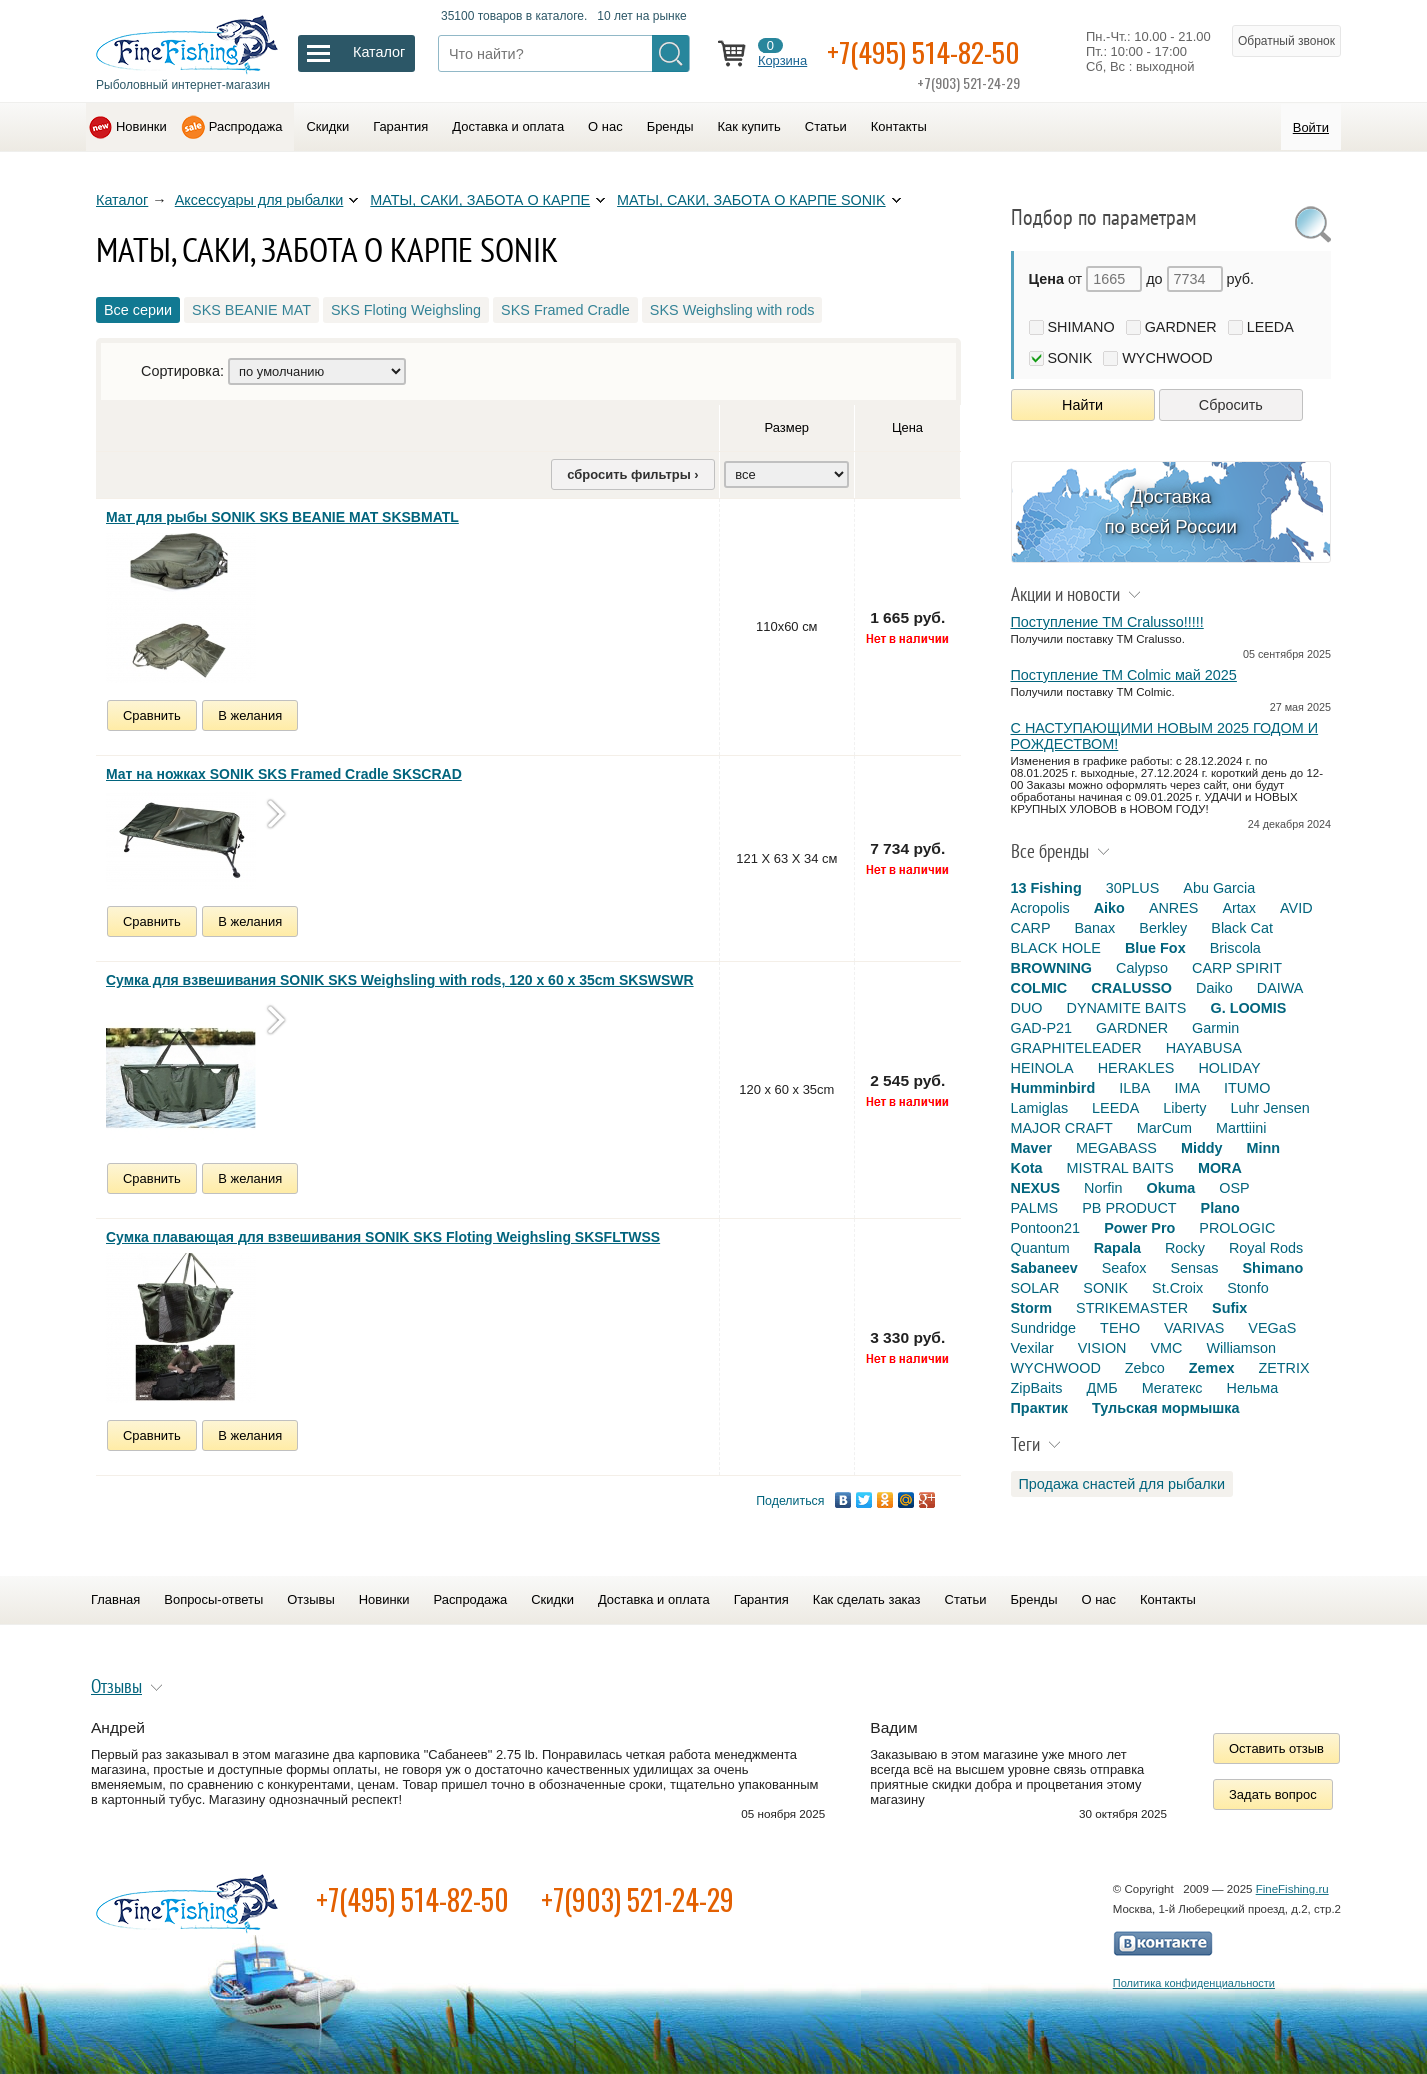  What do you see at coordinates (1177, 1288) in the screenshot?
I see `St.Croix` at bounding box center [1177, 1288].